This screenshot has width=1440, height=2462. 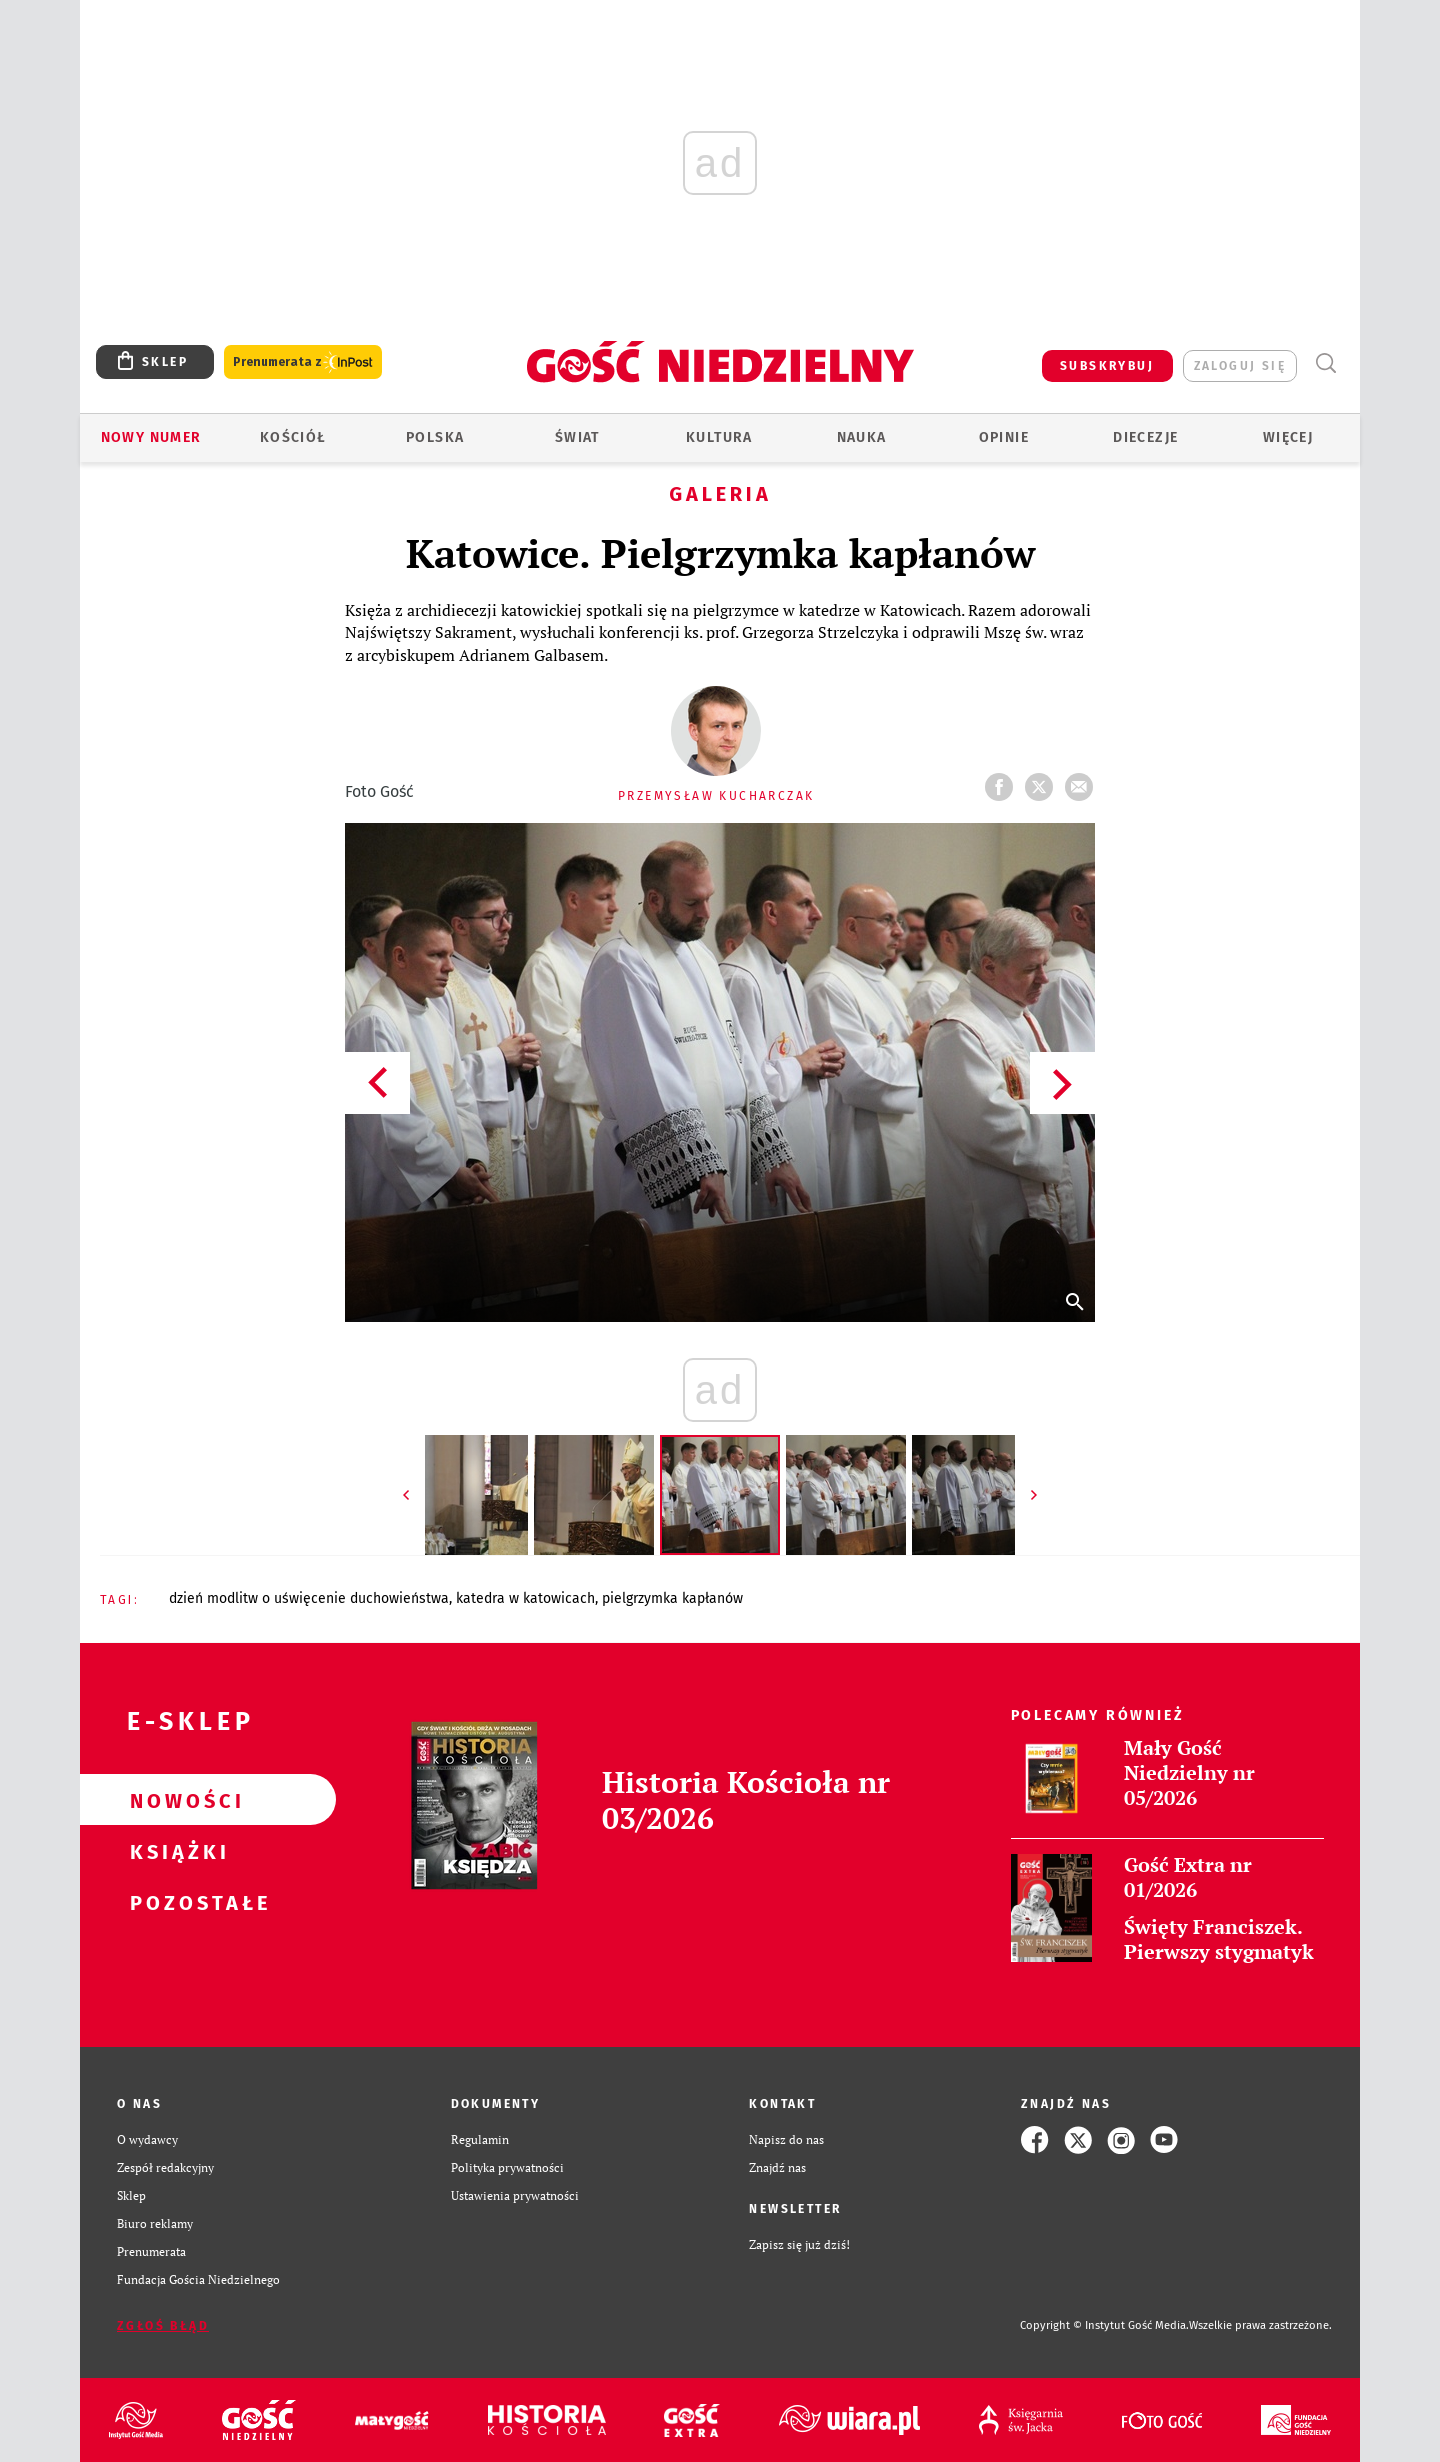 What do you see at coordinates (1288, 437) in the screenshot?
I see `Więcej` at bounding box center [1288, 437].